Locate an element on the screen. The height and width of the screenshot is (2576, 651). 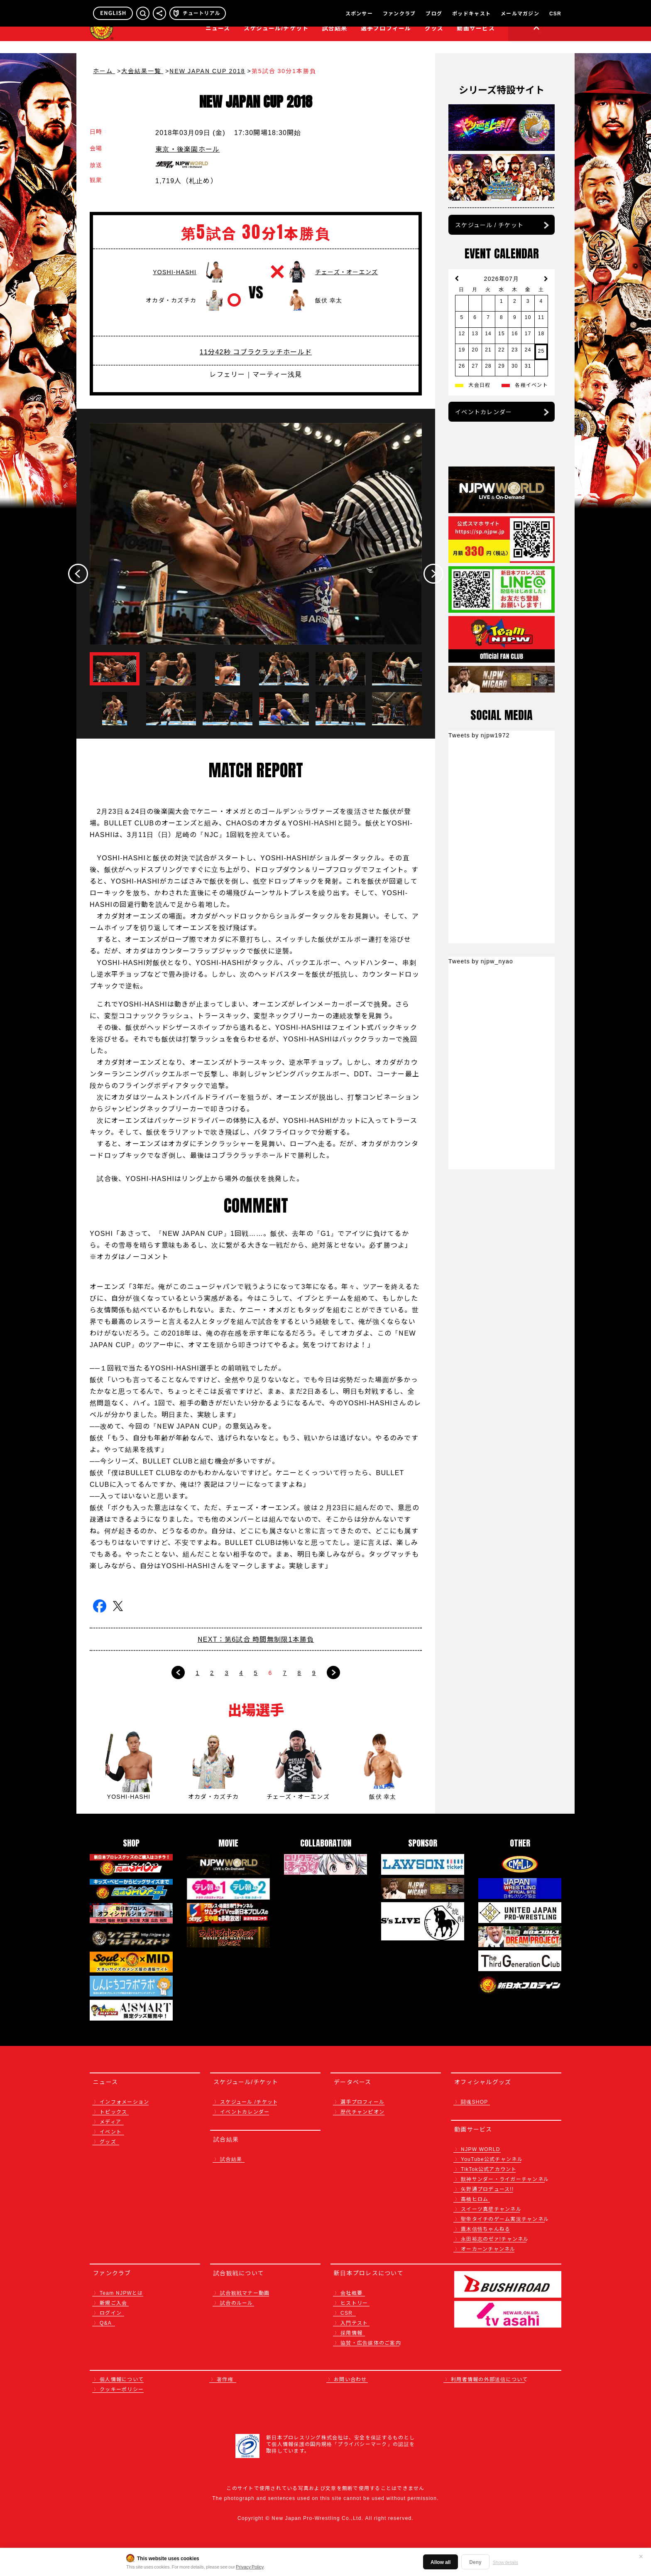
入門テスト is located at coordinates (354, 2322).